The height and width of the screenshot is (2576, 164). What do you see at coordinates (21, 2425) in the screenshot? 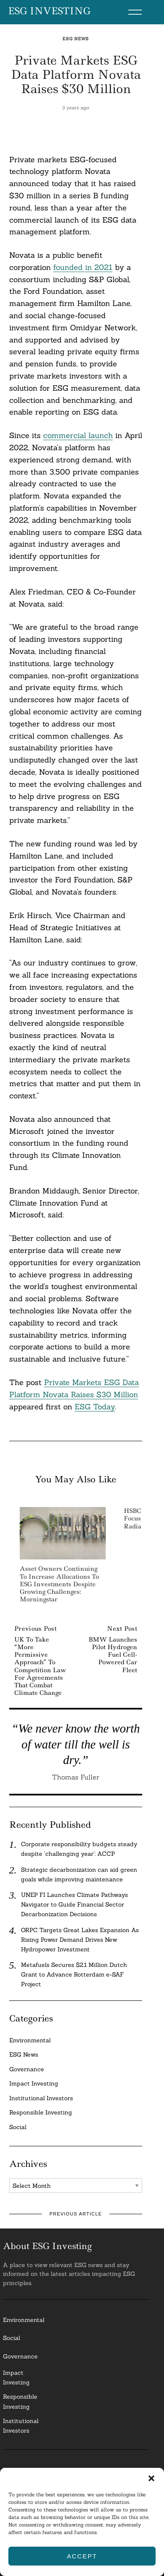
I see `InstitutionalInvestors` at bounding box center [21, 2425].